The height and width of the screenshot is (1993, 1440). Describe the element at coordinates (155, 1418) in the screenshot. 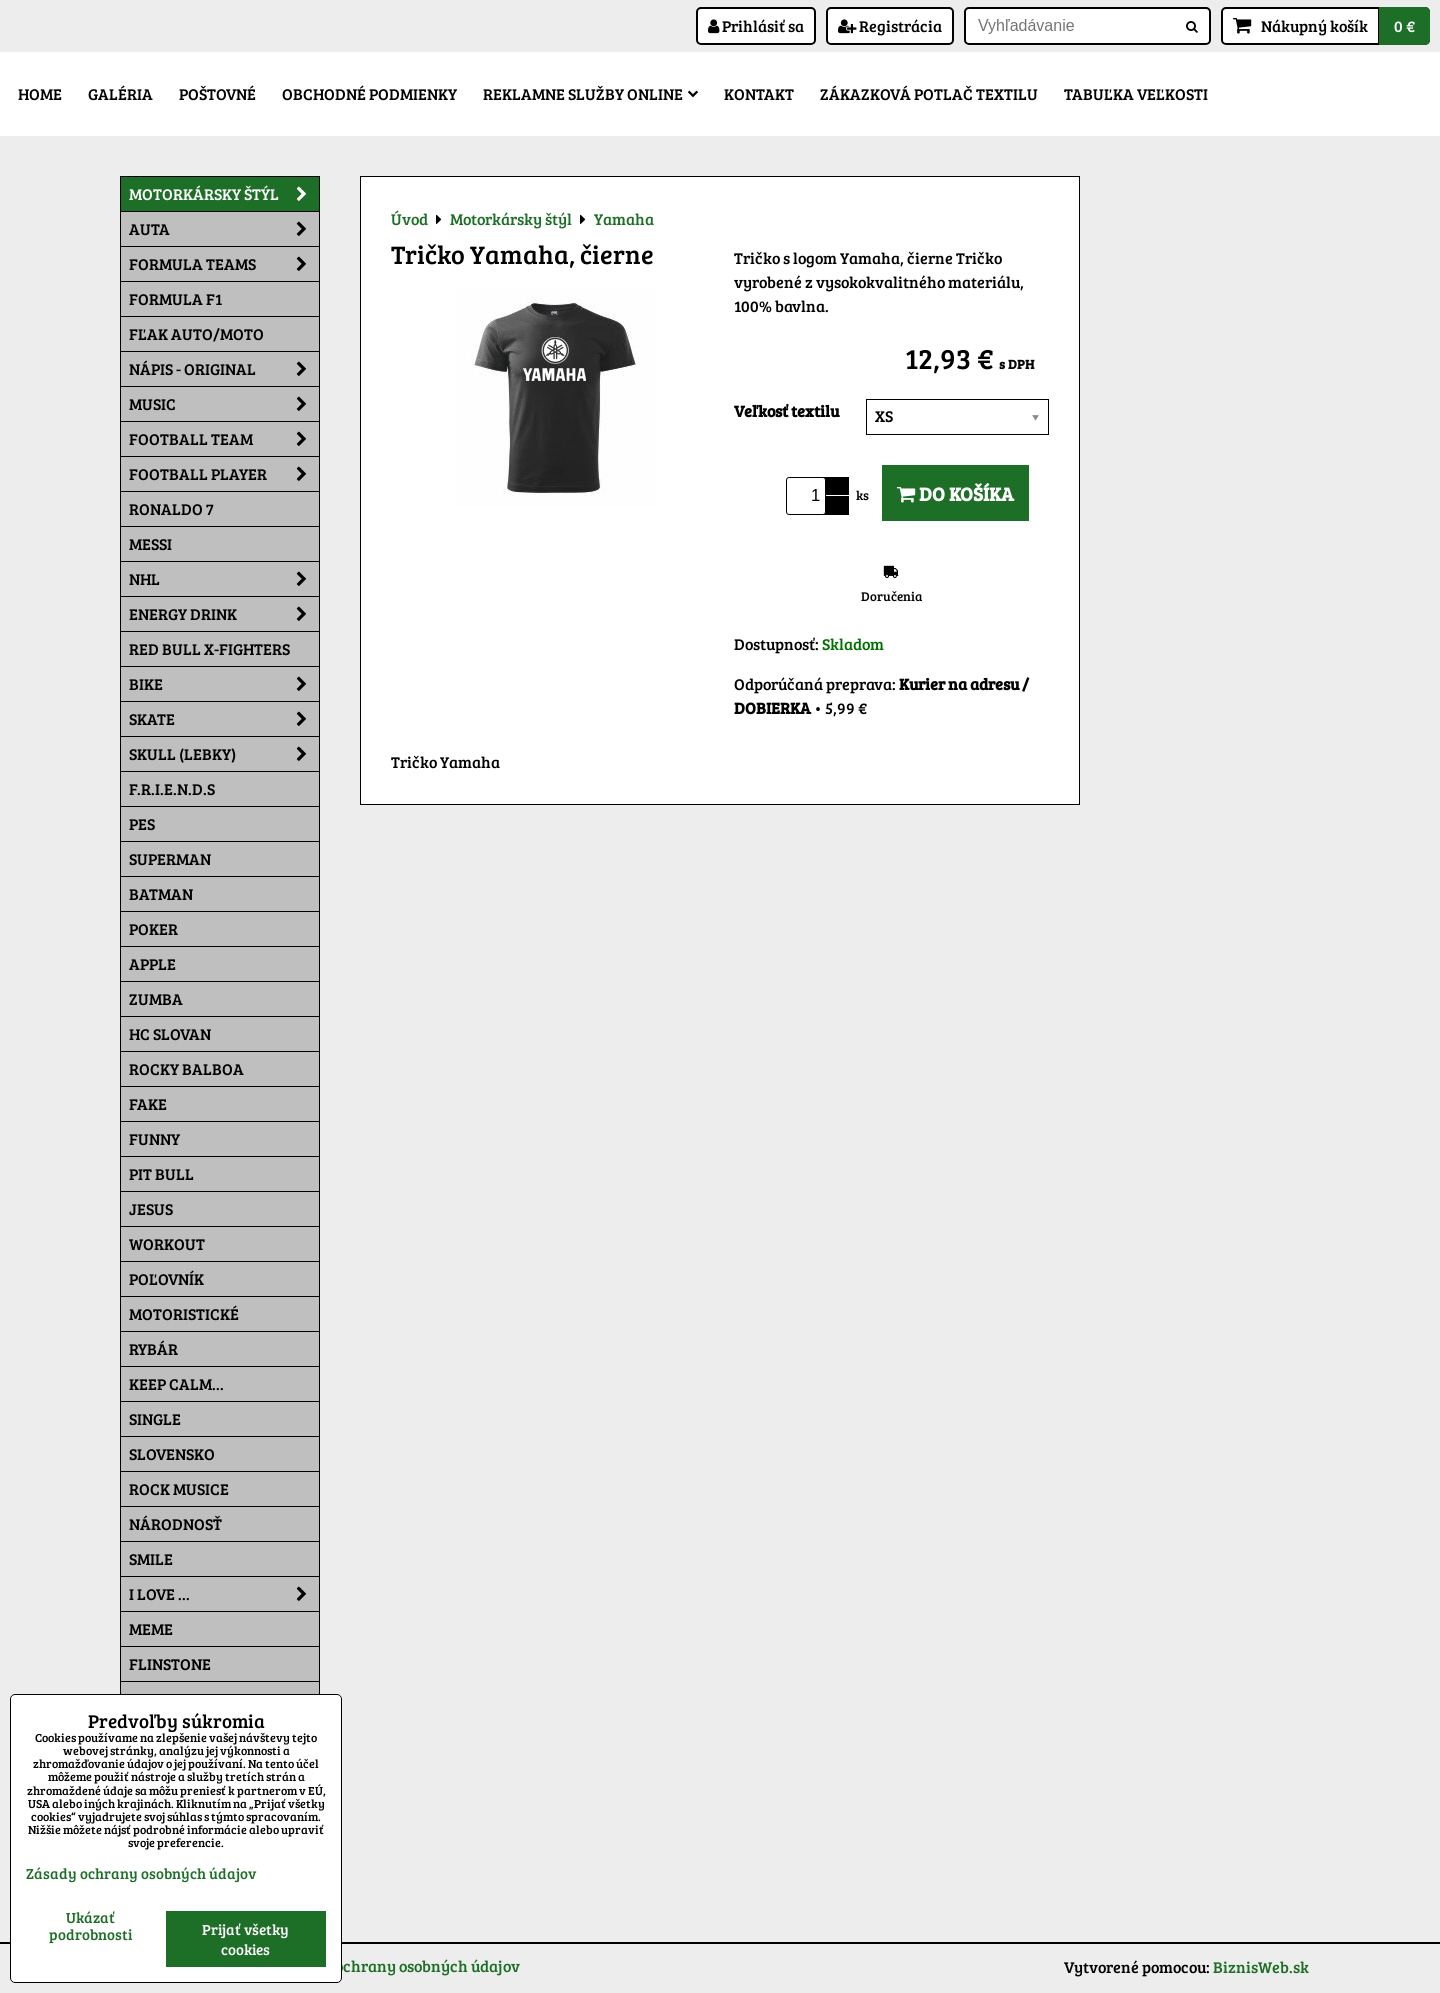

I see `SINGLE` at that location.